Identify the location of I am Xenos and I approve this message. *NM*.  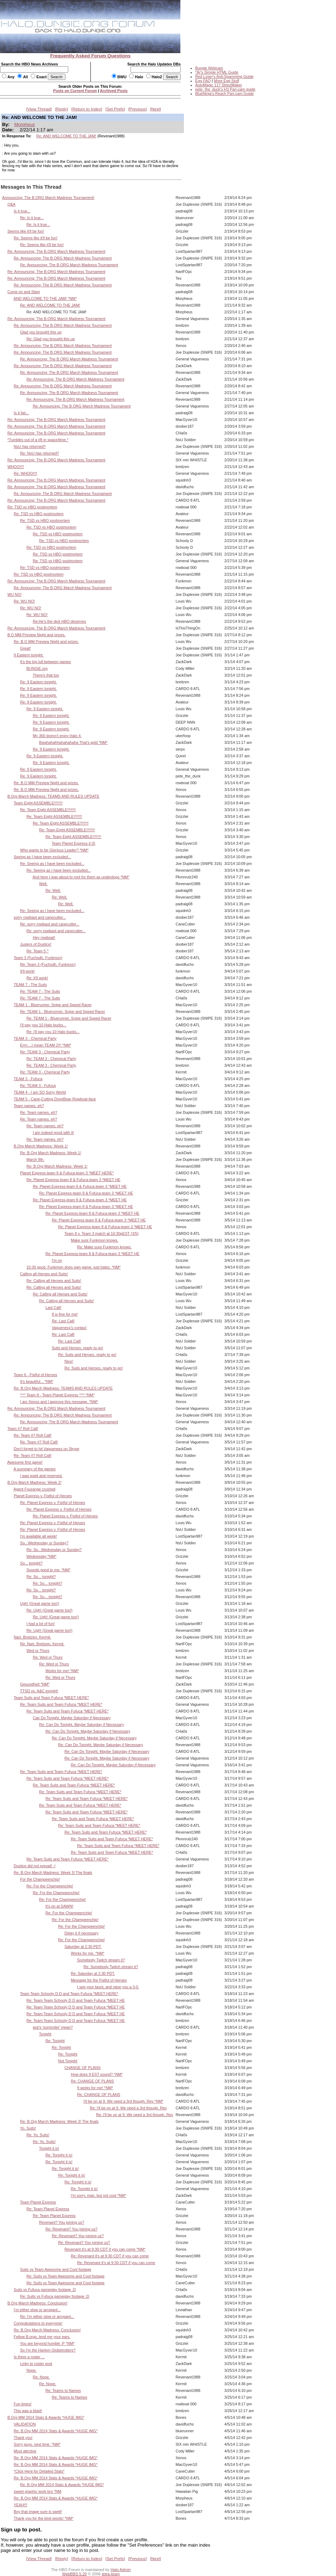
(59, 1402).